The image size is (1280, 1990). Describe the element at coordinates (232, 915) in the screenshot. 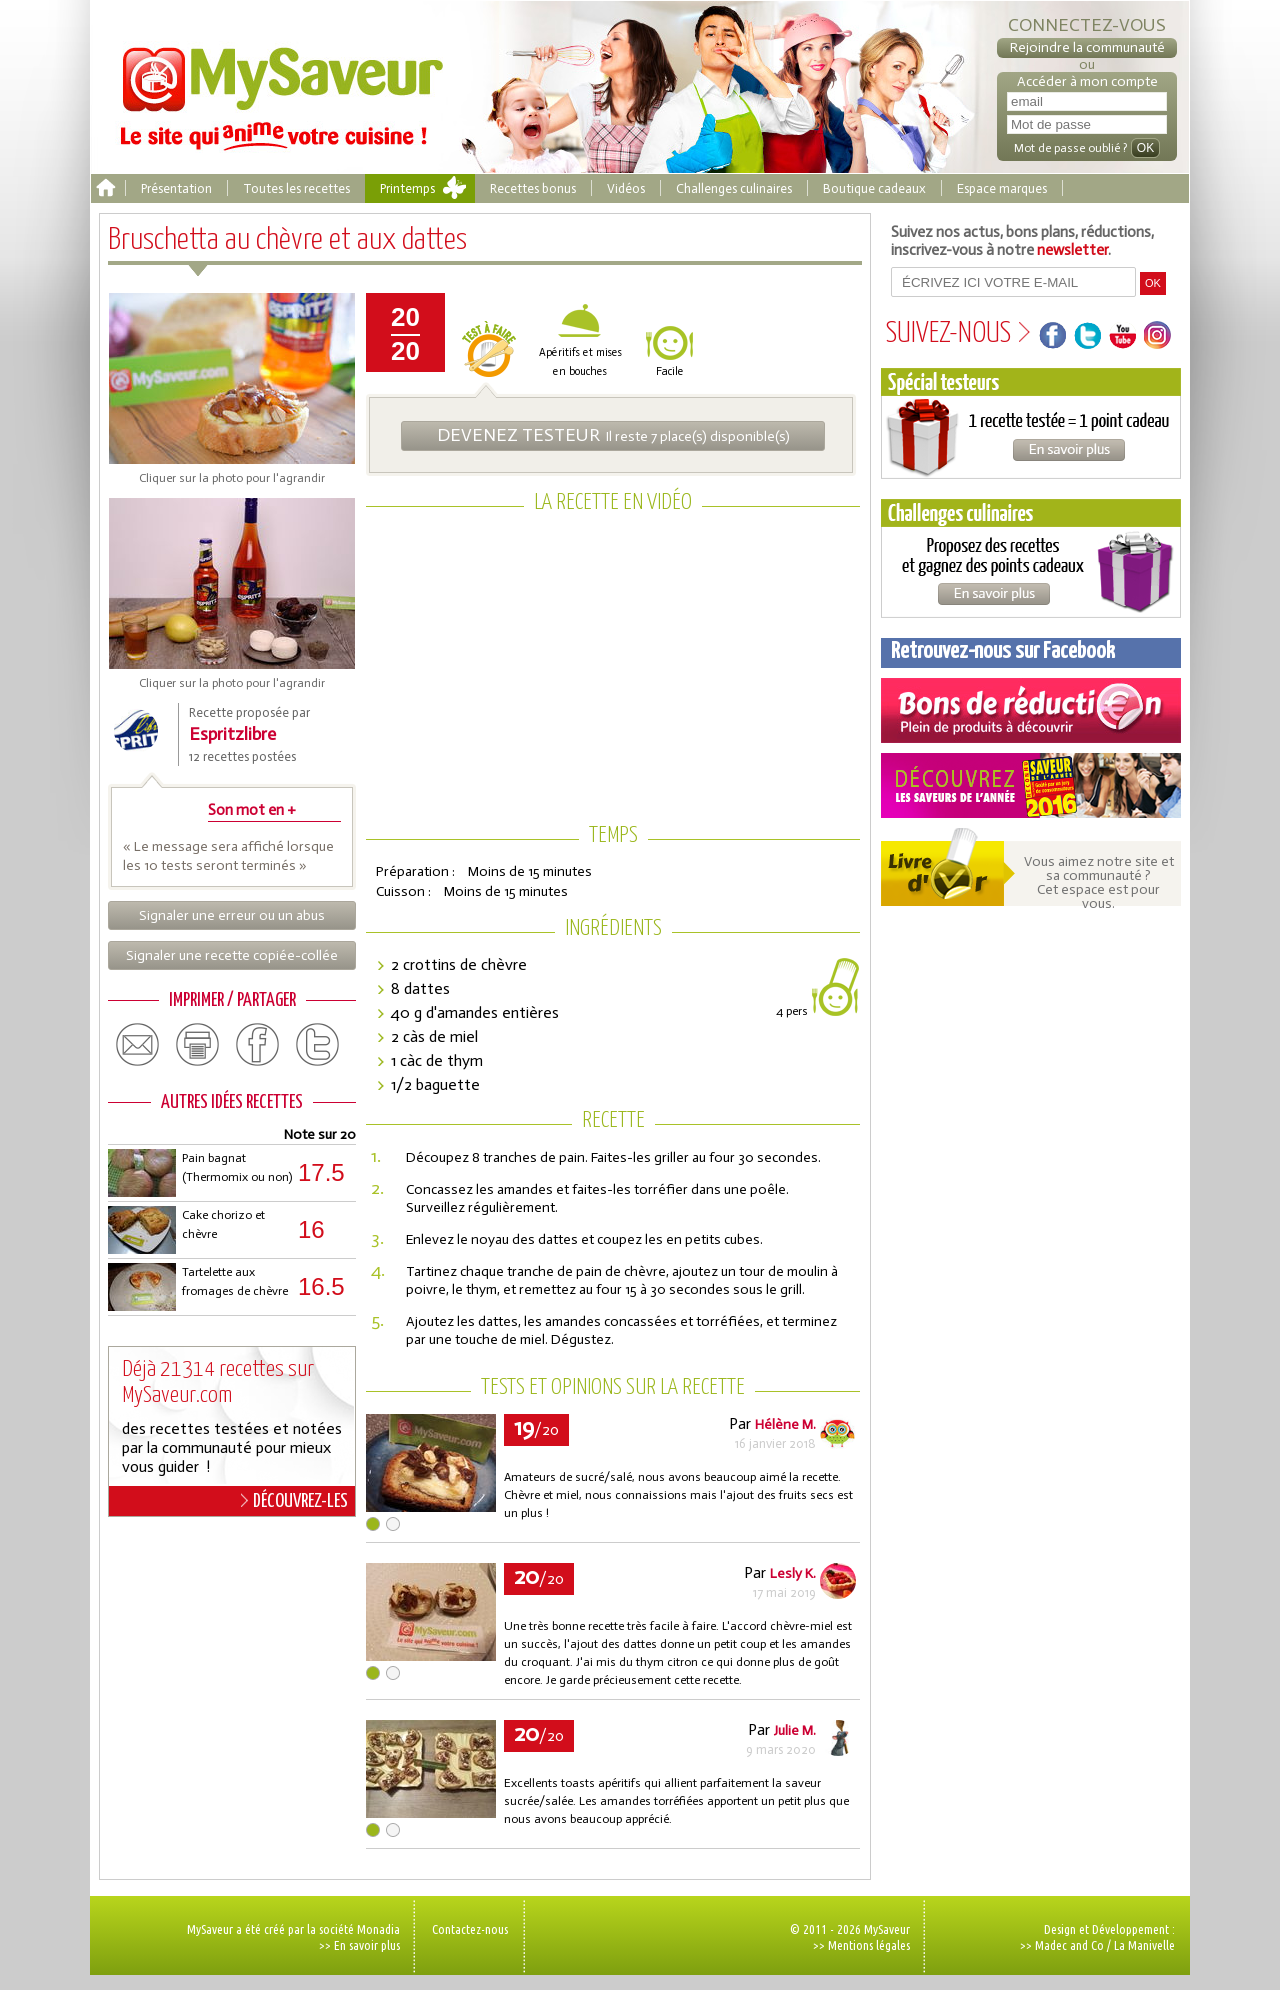

I see `Signaler une erreur ou un abus` at that location.